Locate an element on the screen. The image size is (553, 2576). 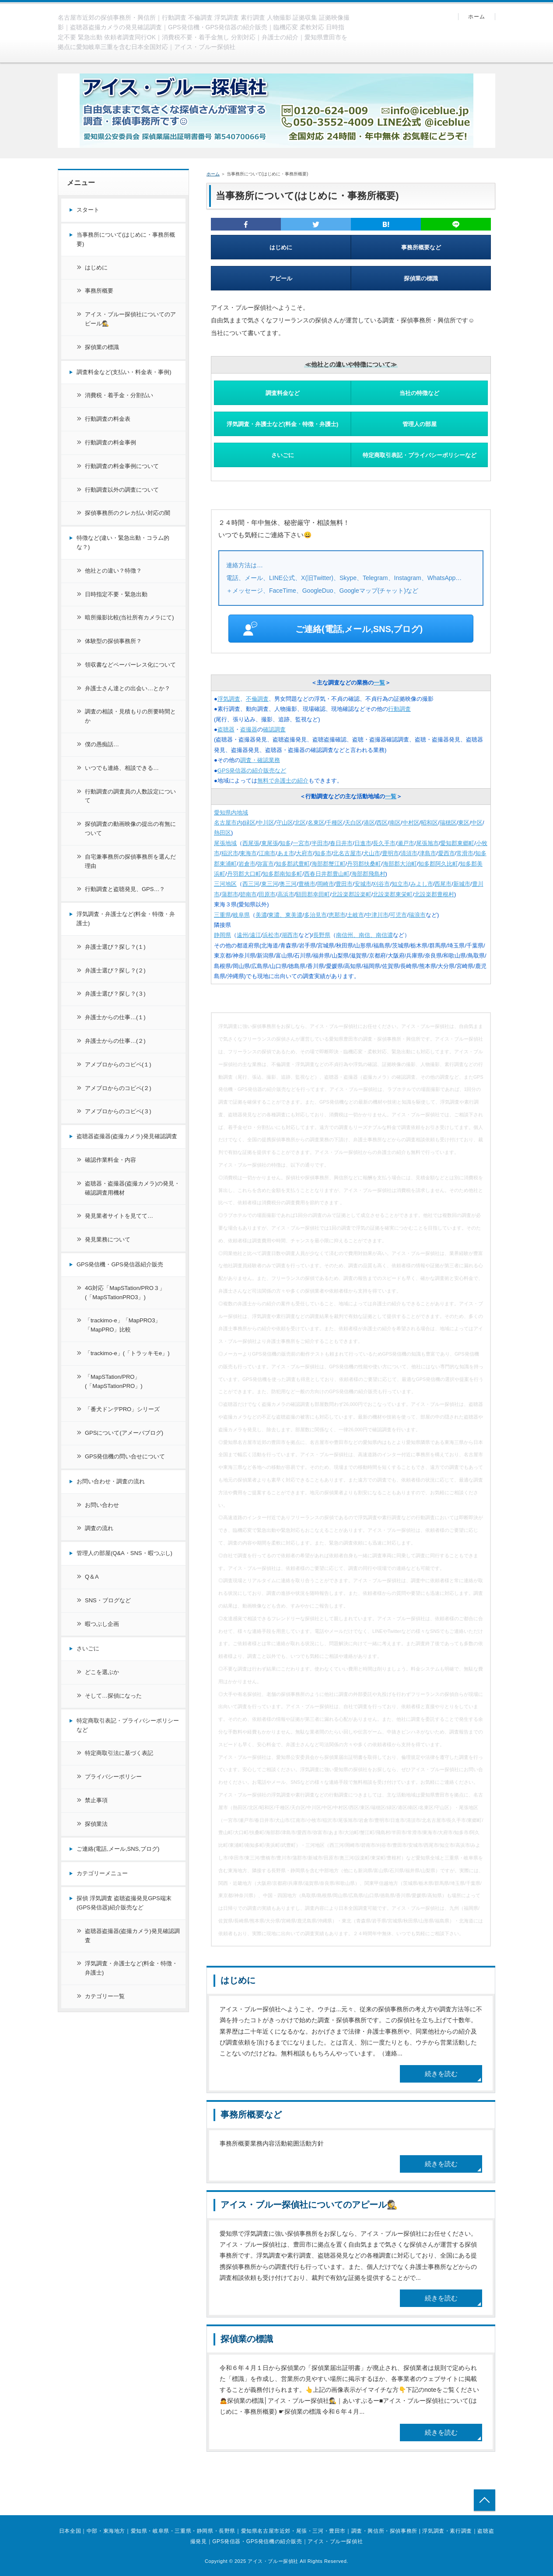
額田郡幸田町 is located at coordinates (313, 894).